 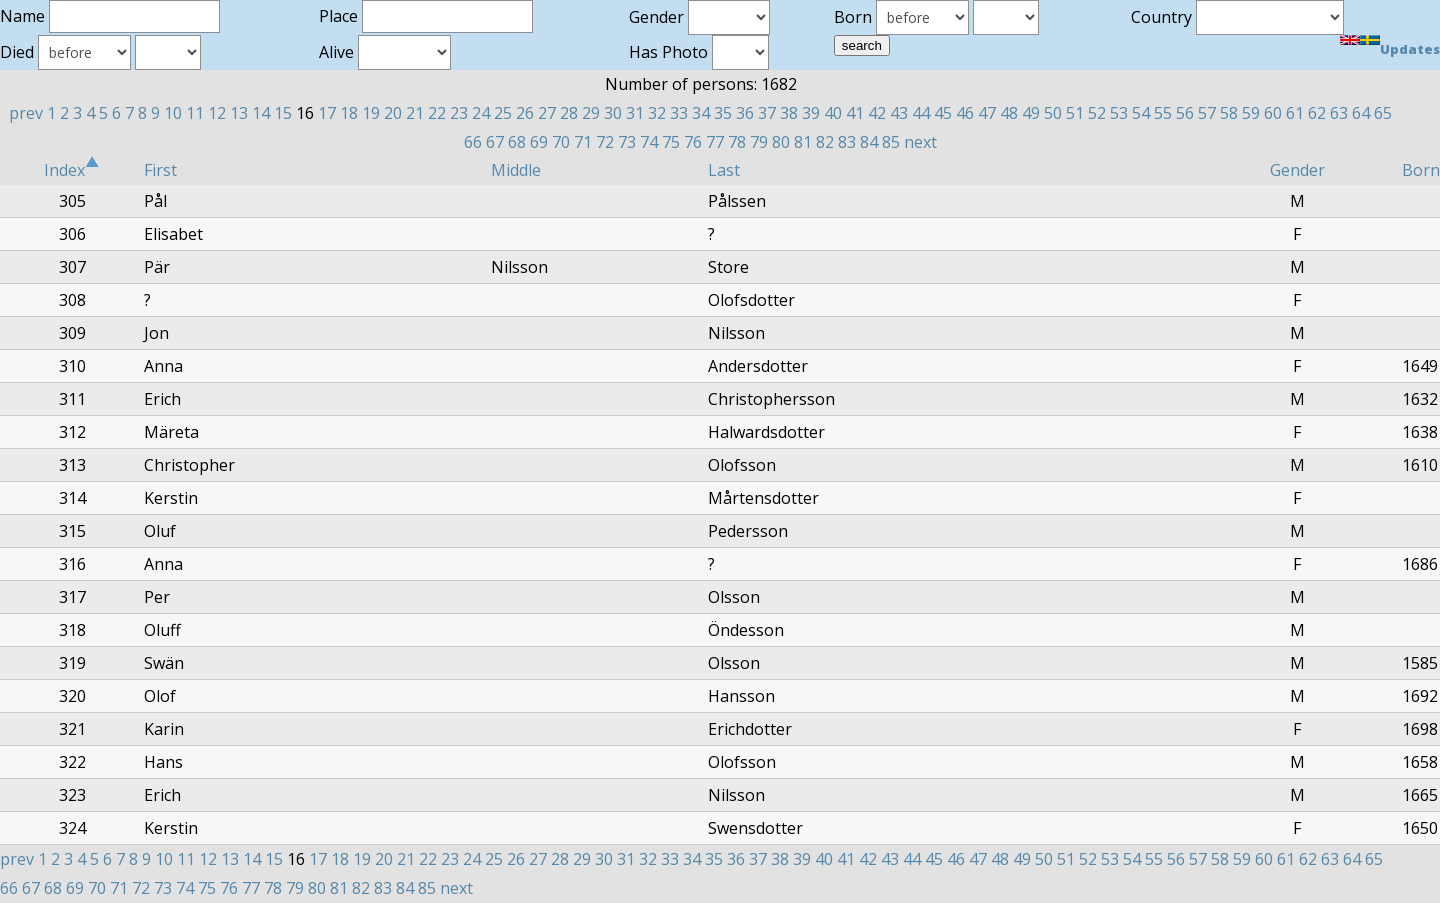 I want to click on 73, so click(x=627, y=142).